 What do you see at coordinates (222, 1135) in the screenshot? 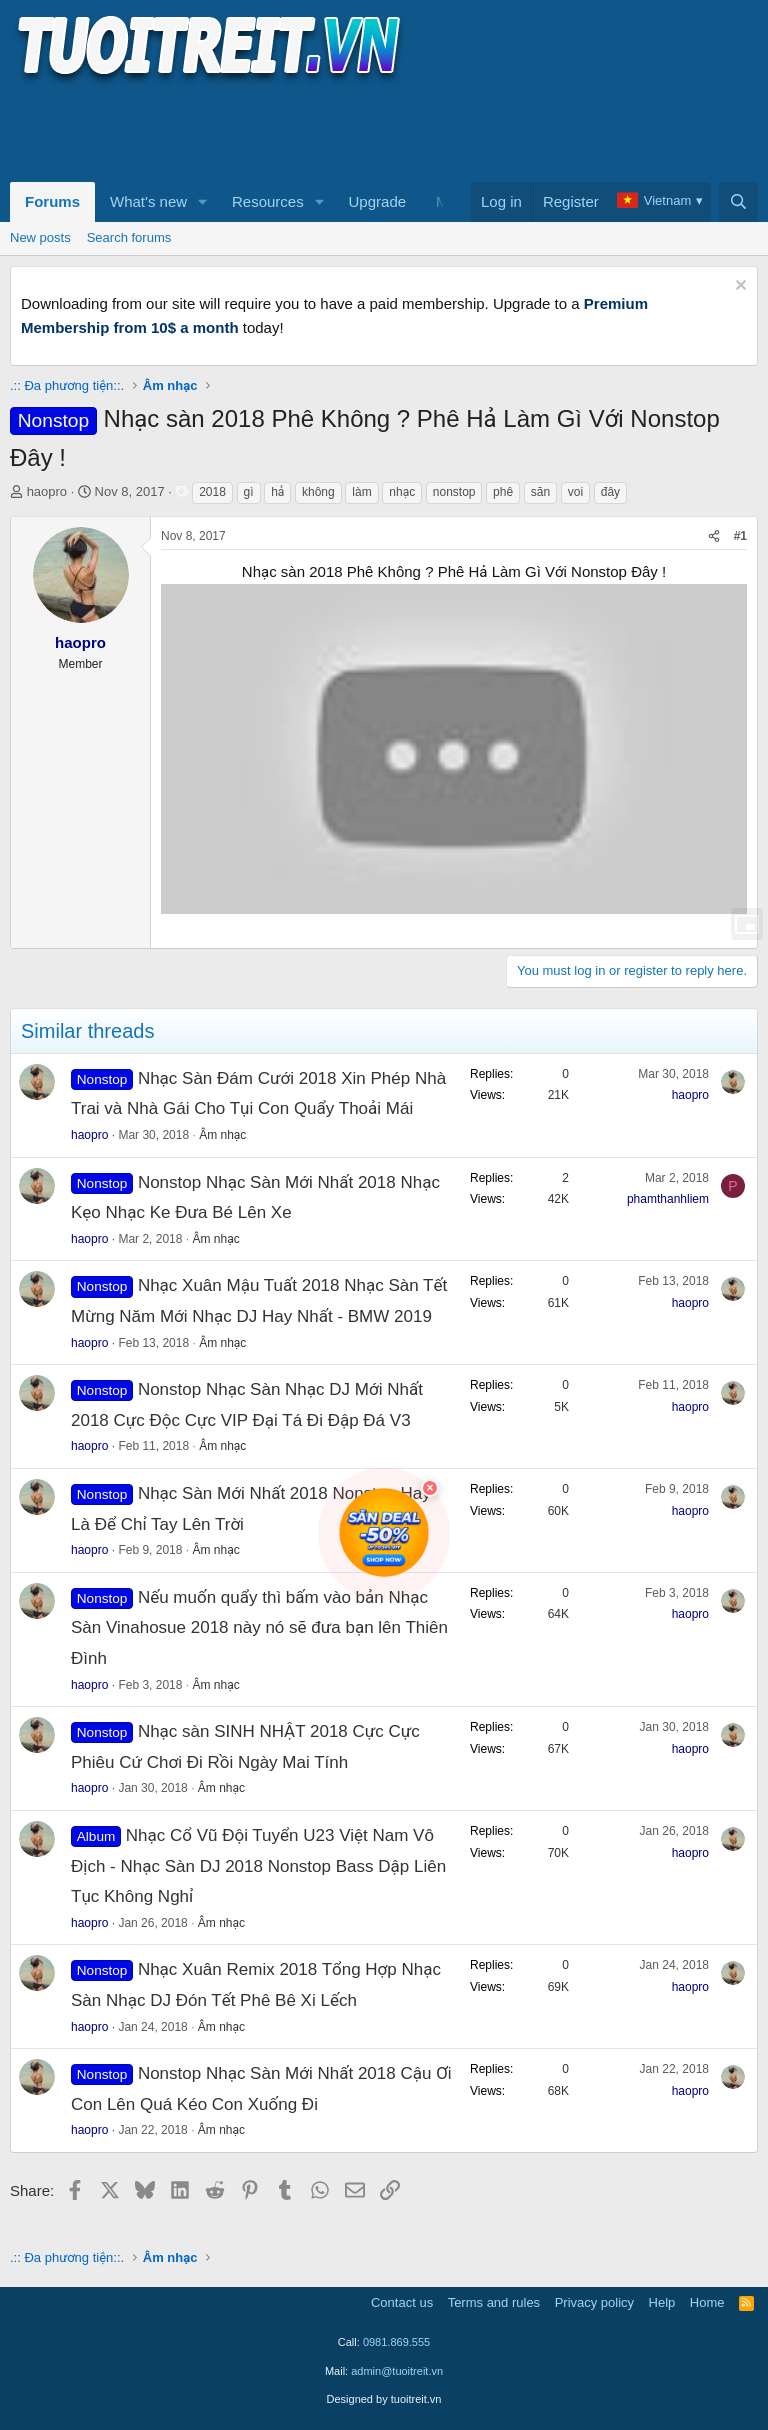
I see `Âm nhạc` at bounding box center [222, 1135].